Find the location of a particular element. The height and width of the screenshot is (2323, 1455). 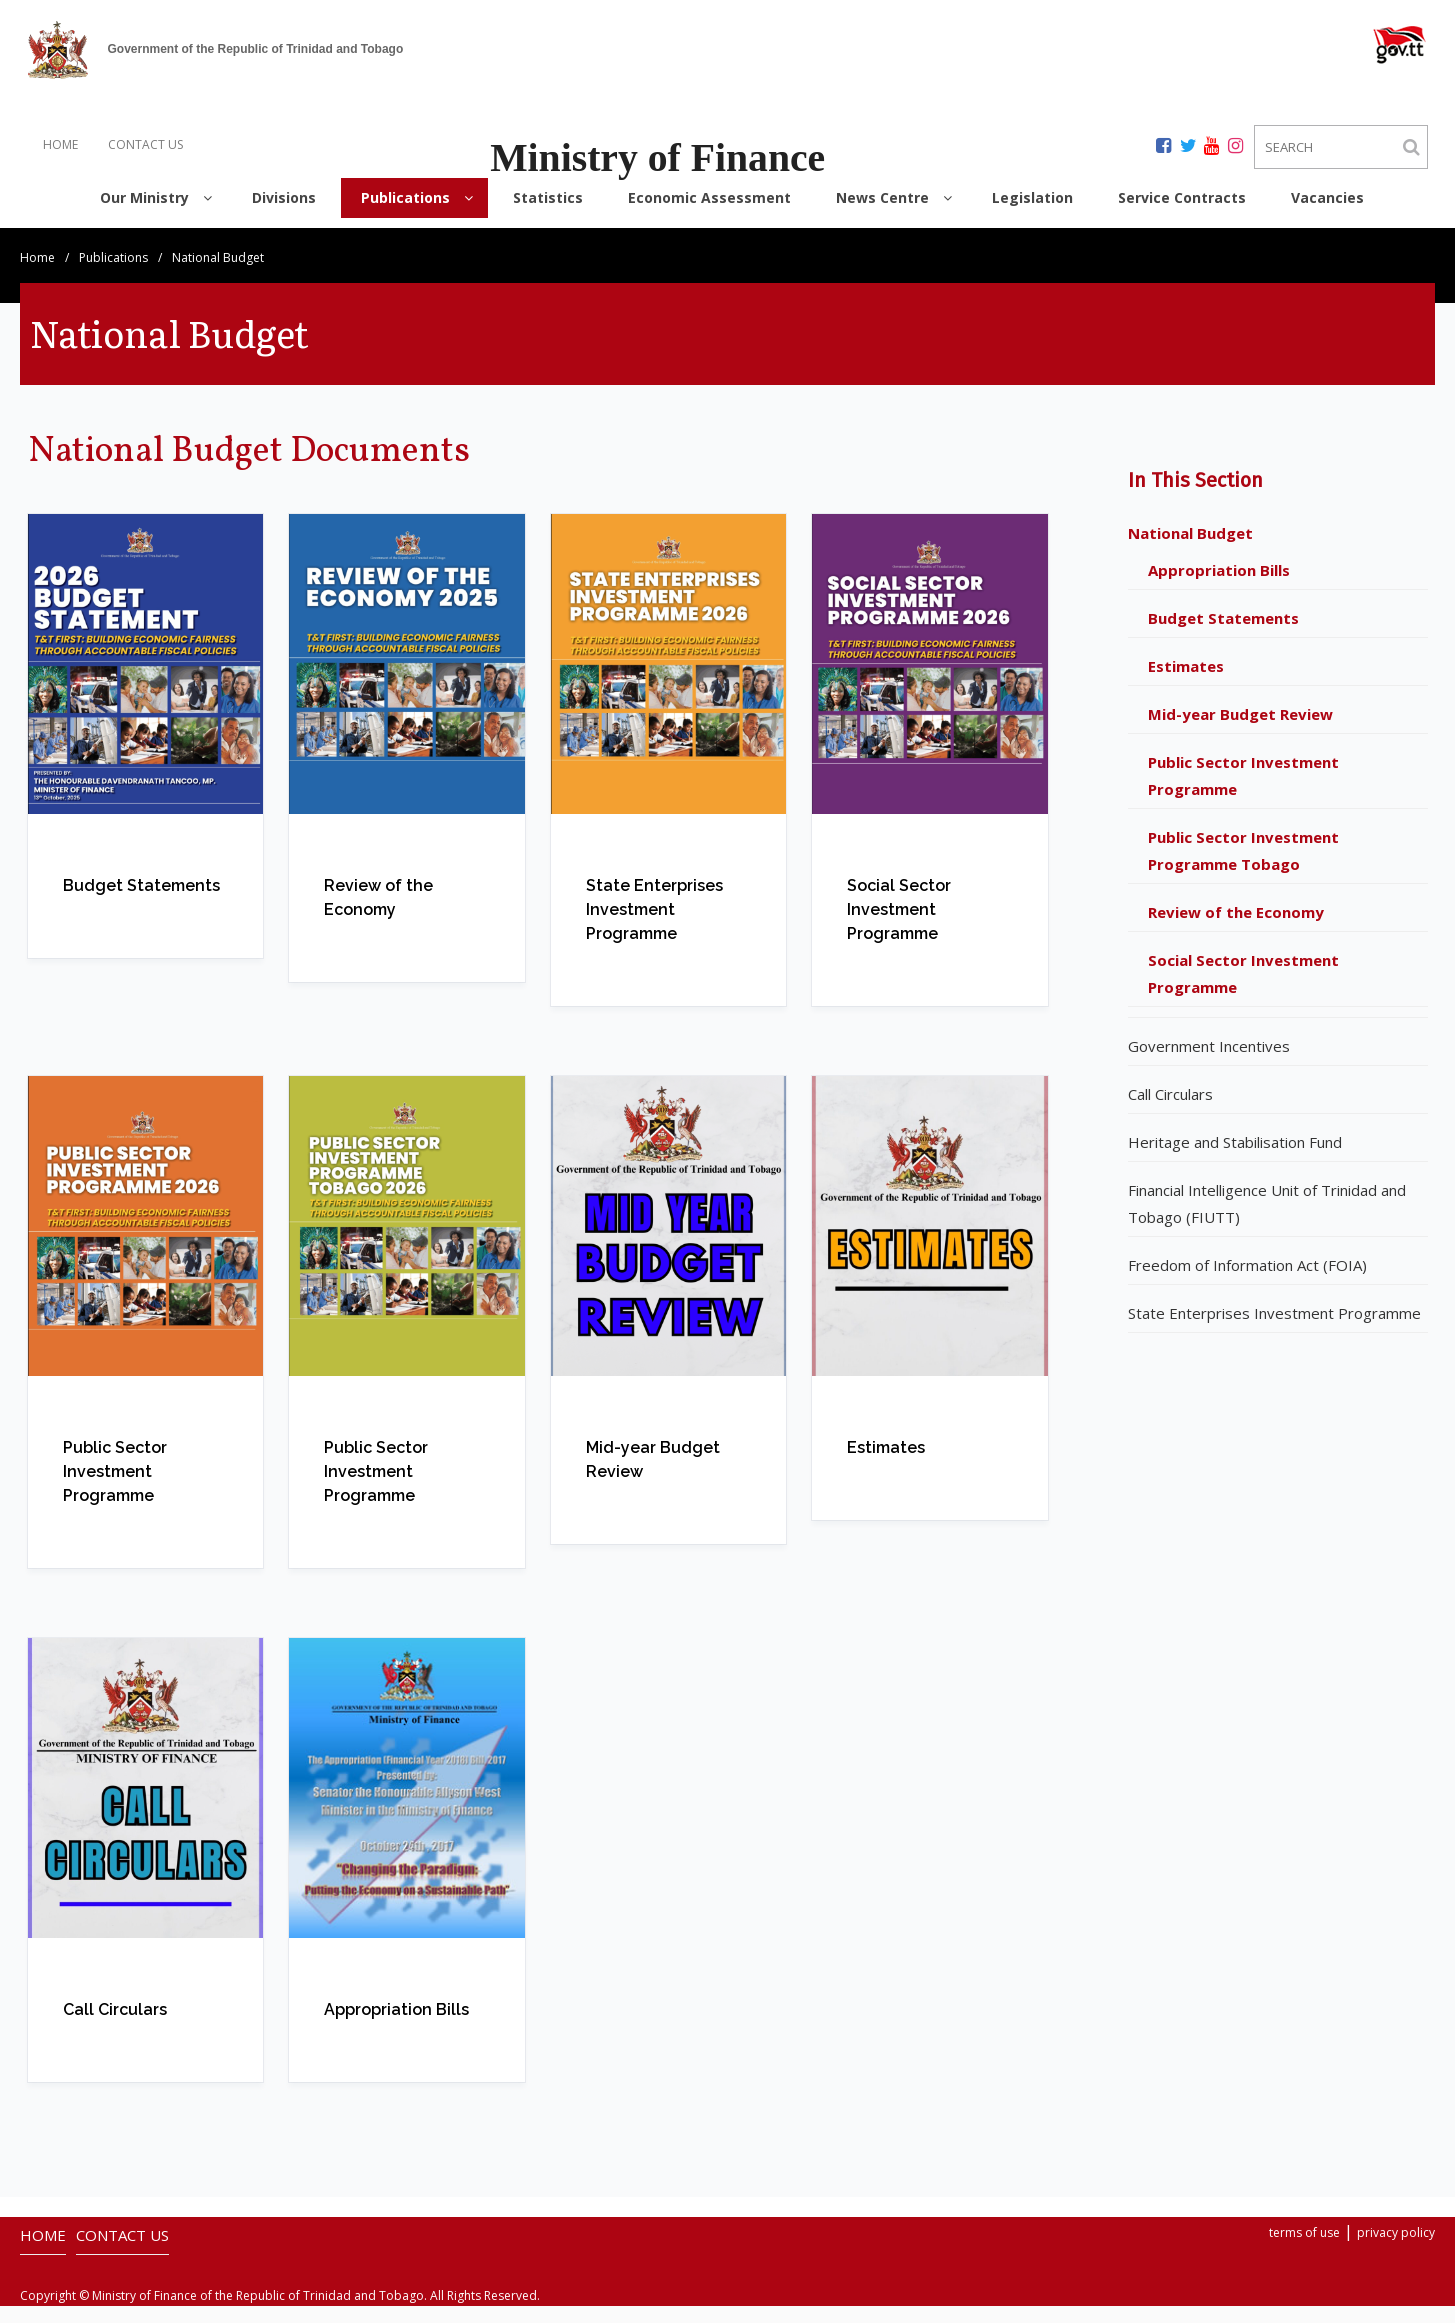

Publications is located at coordinates (113, 274).